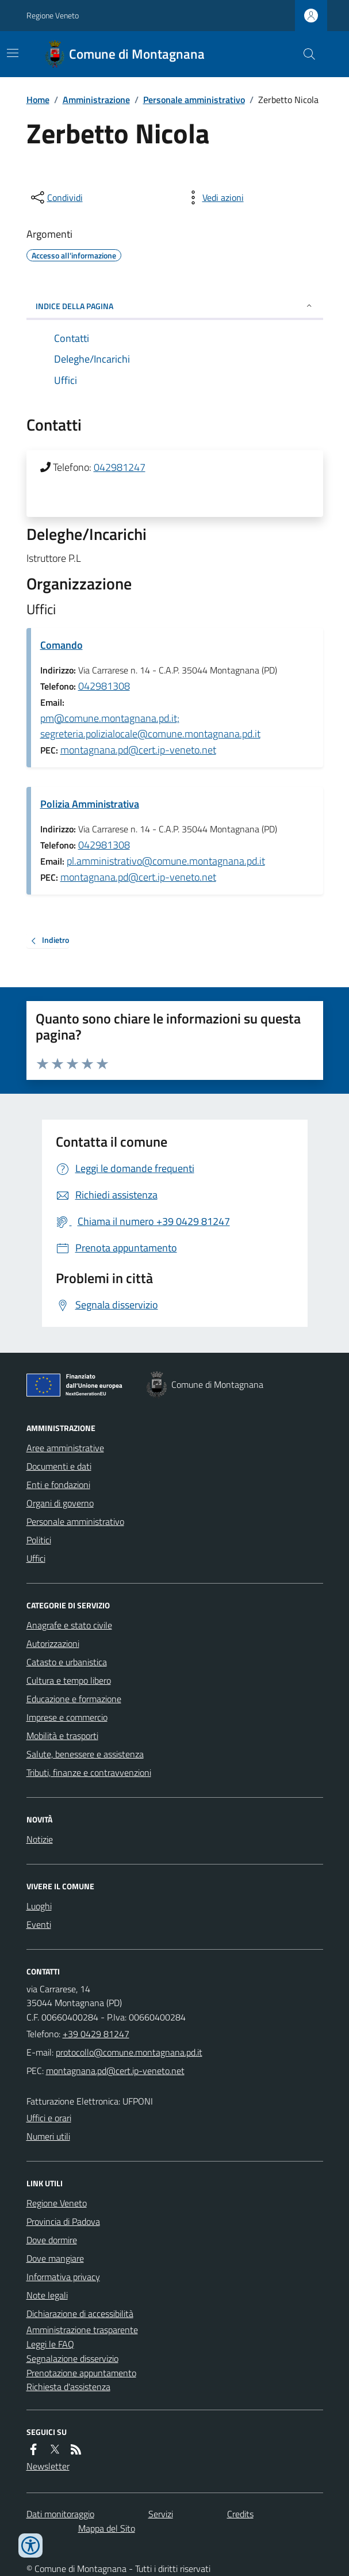 Image resolution: width=349 pixels, height=2576 pixels. I want to click on Newsletter, so click(48, 2466).